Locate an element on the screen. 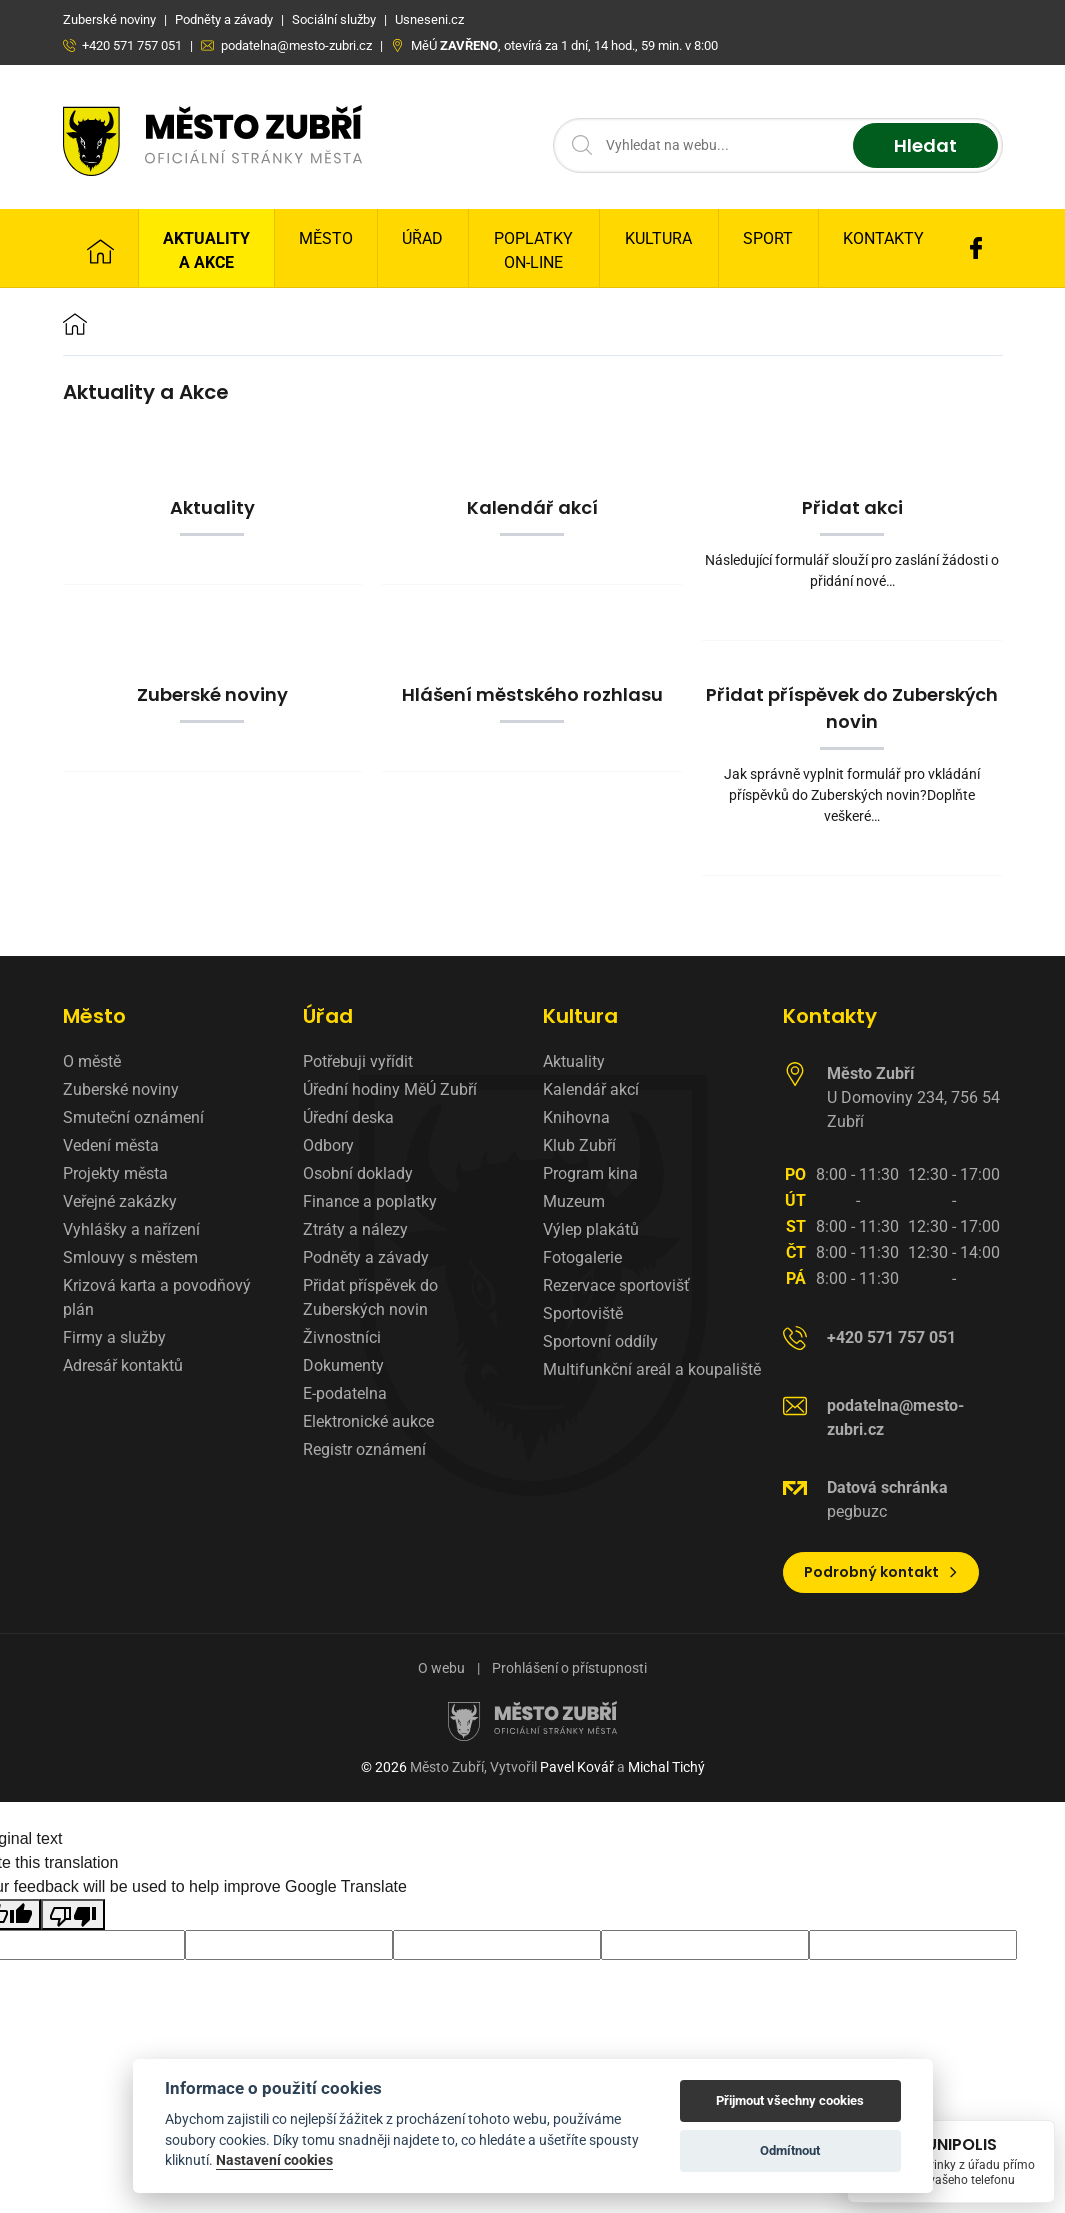 This screenshot has height=2213, width=1065. Adresář kontaktů is located at coordinates (123, 1365).